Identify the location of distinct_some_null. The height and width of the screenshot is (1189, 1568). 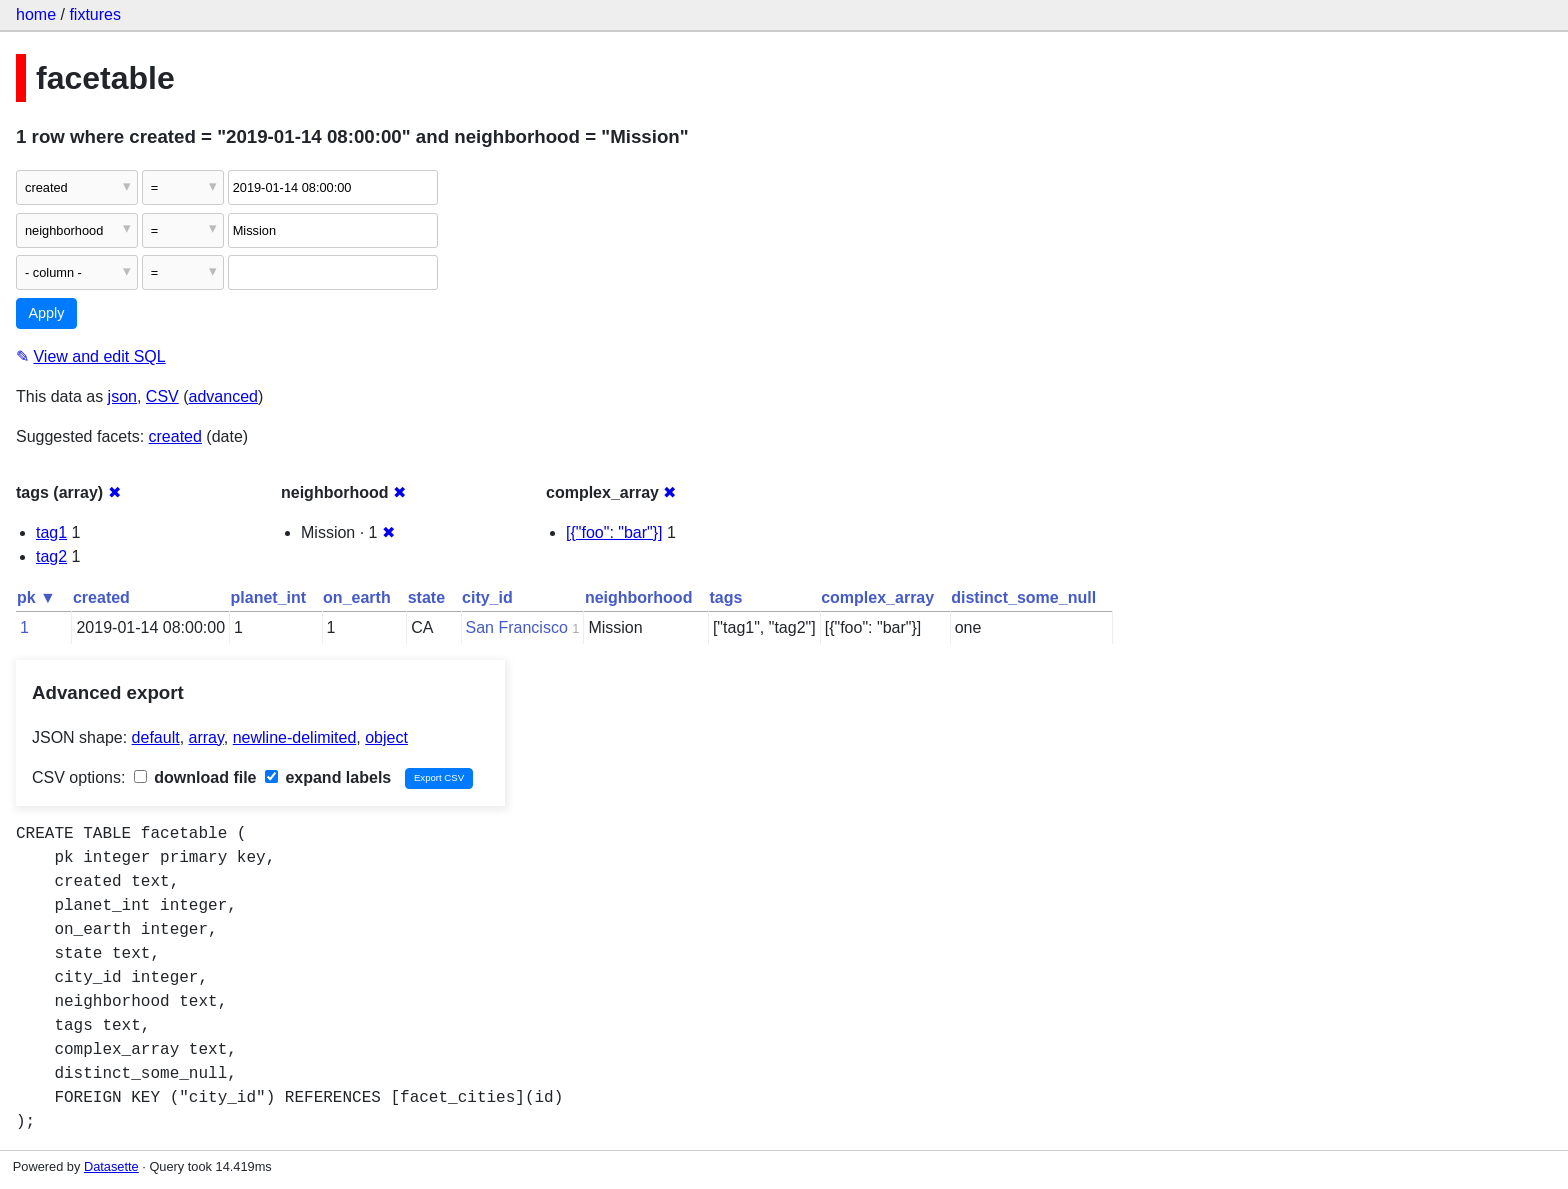
(1023, 597).